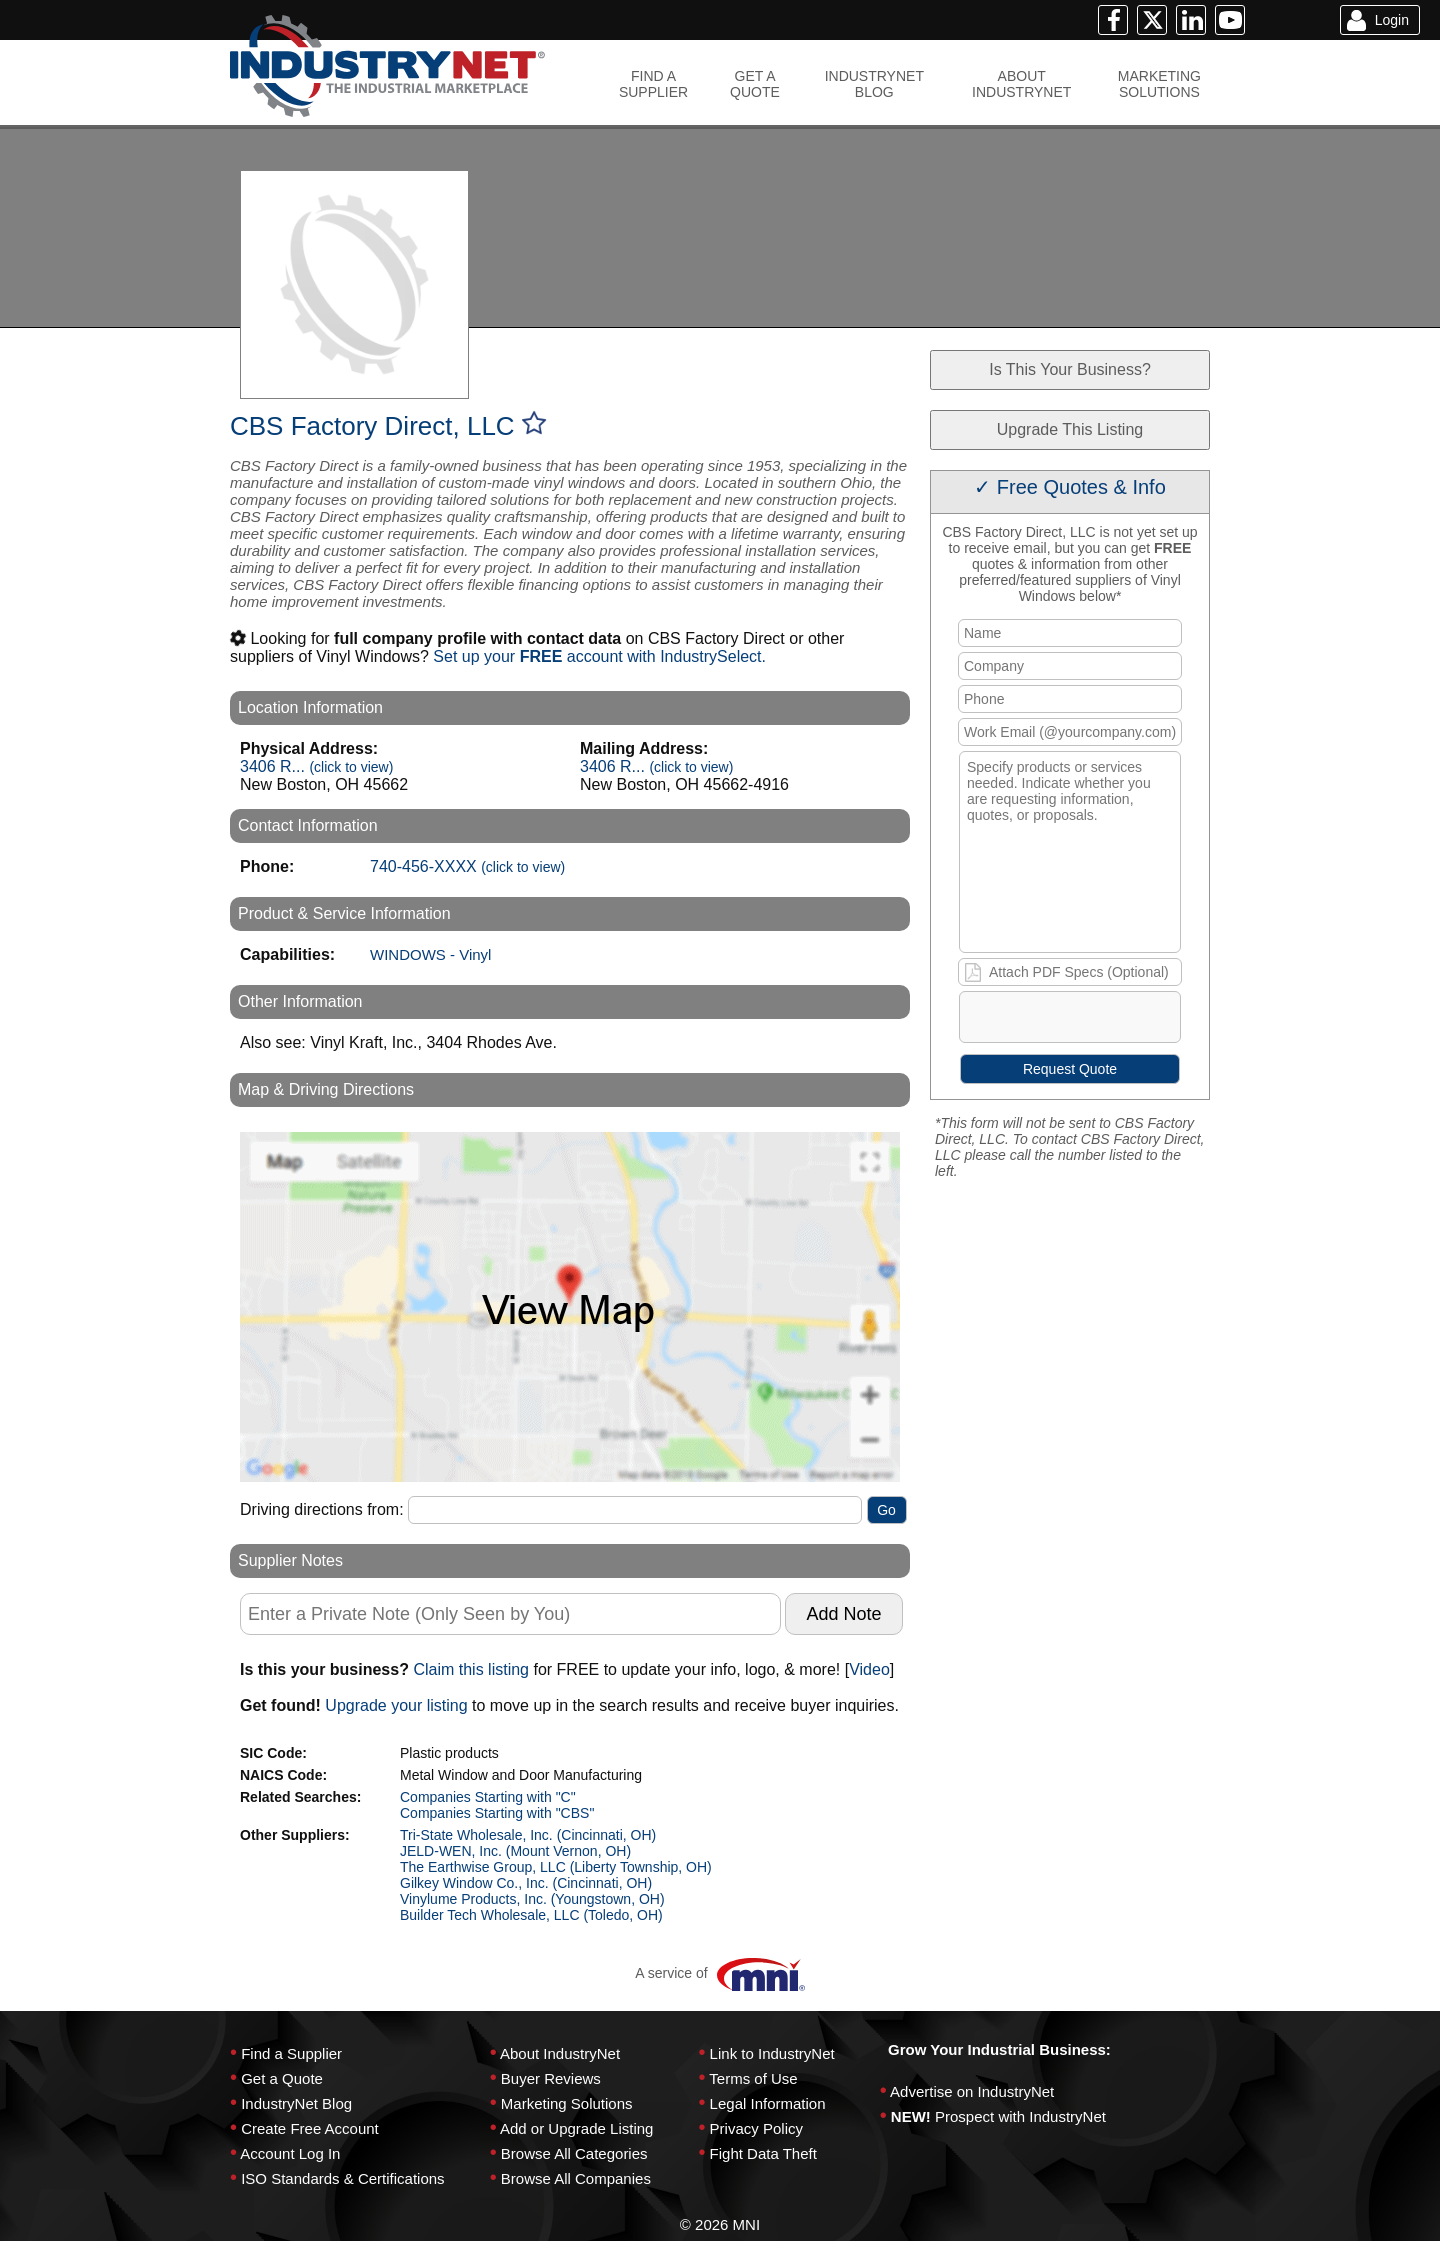 The height and width of the screenshot is (2241, 1440). I want to click on Advertise on IndustryNet, so click(972, 2091).